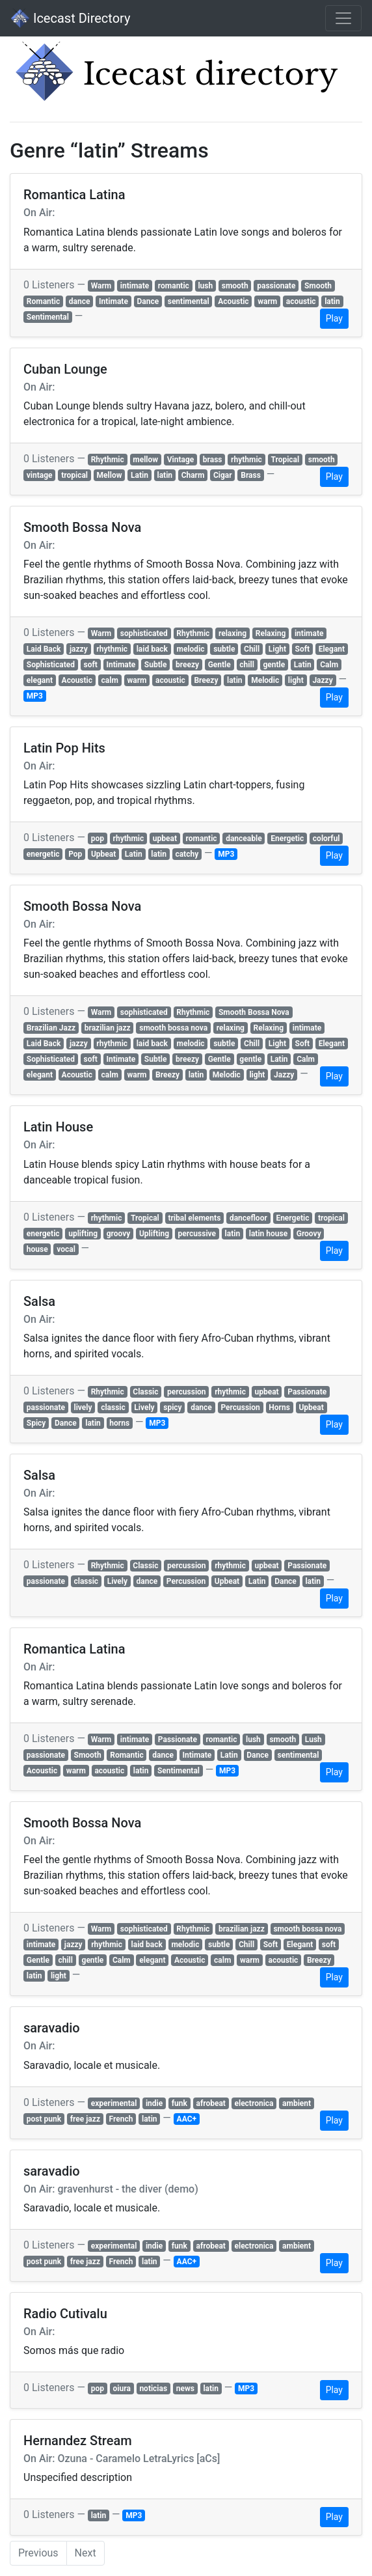 Image resolution: width=372 pixels, height=2576 pixels. What do you see at coordinates (101, 285) in the screenshot?
I see `Warm` at bounding box center [101, 285].